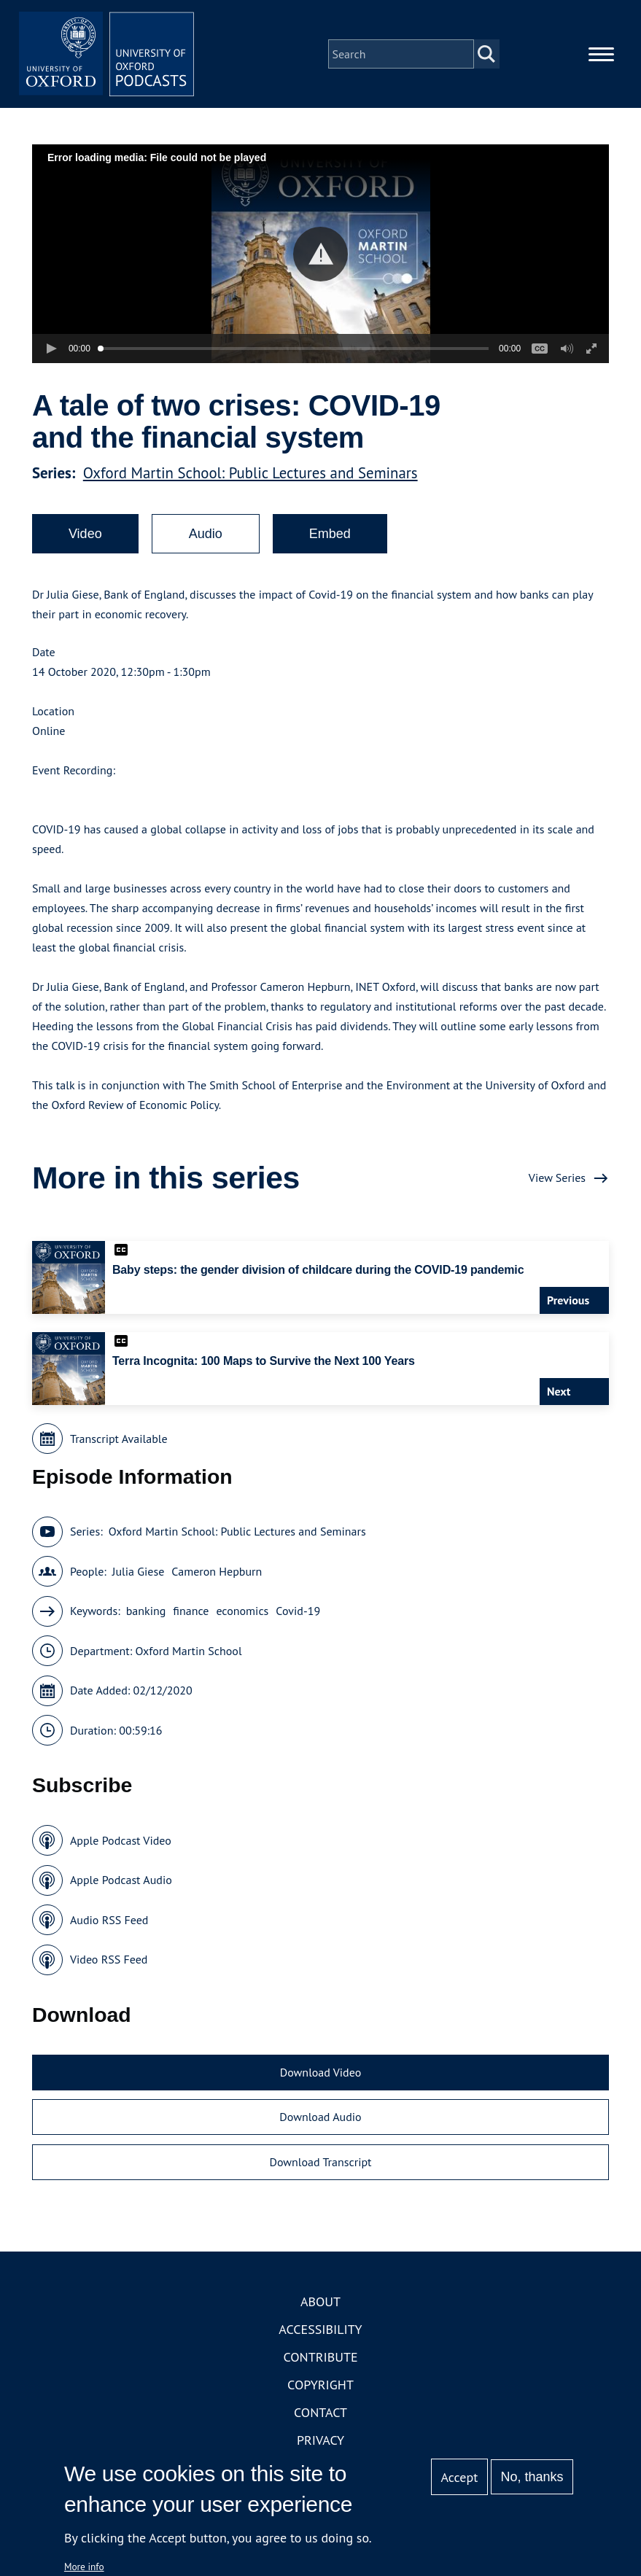 Image resolution: width=641 pixels, height=2576 pixels. What do you see at coordinates (216, 1571) in the screenshot?
I see `Cameron Hepburn` at bounding box center [216, 1571].